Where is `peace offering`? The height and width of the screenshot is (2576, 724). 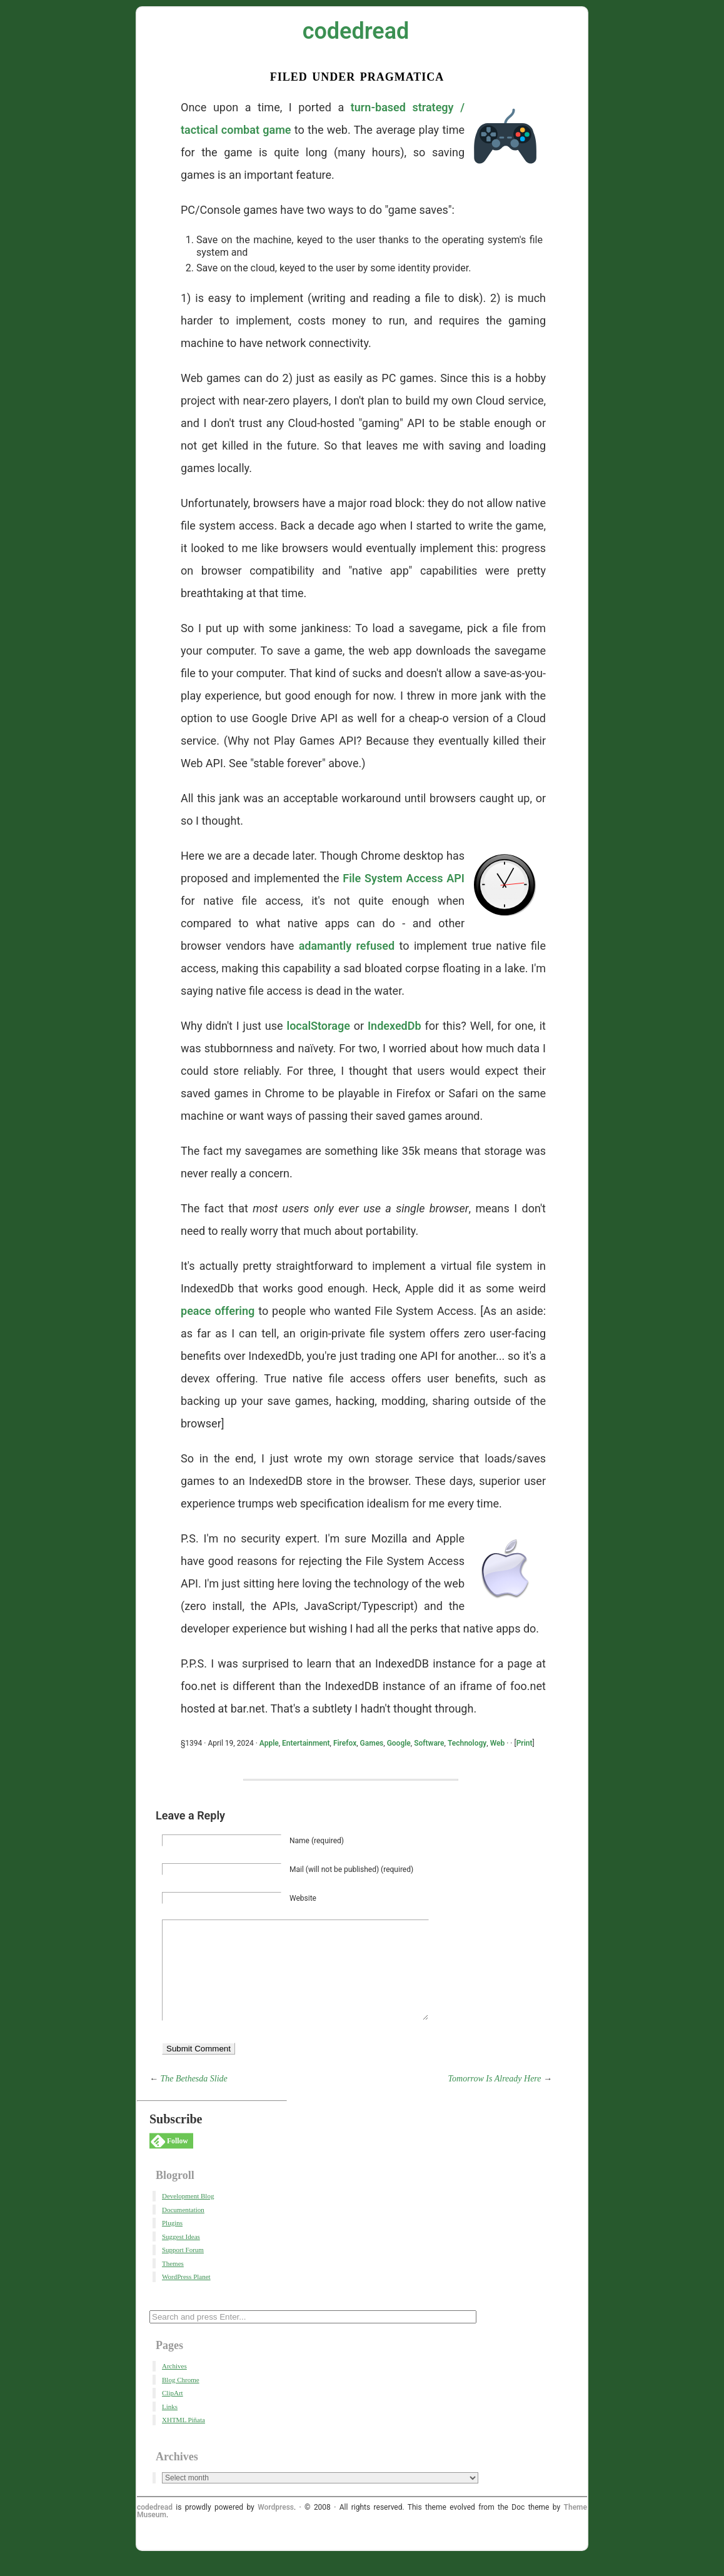 peace offering is located at coordinates (217, 1310).